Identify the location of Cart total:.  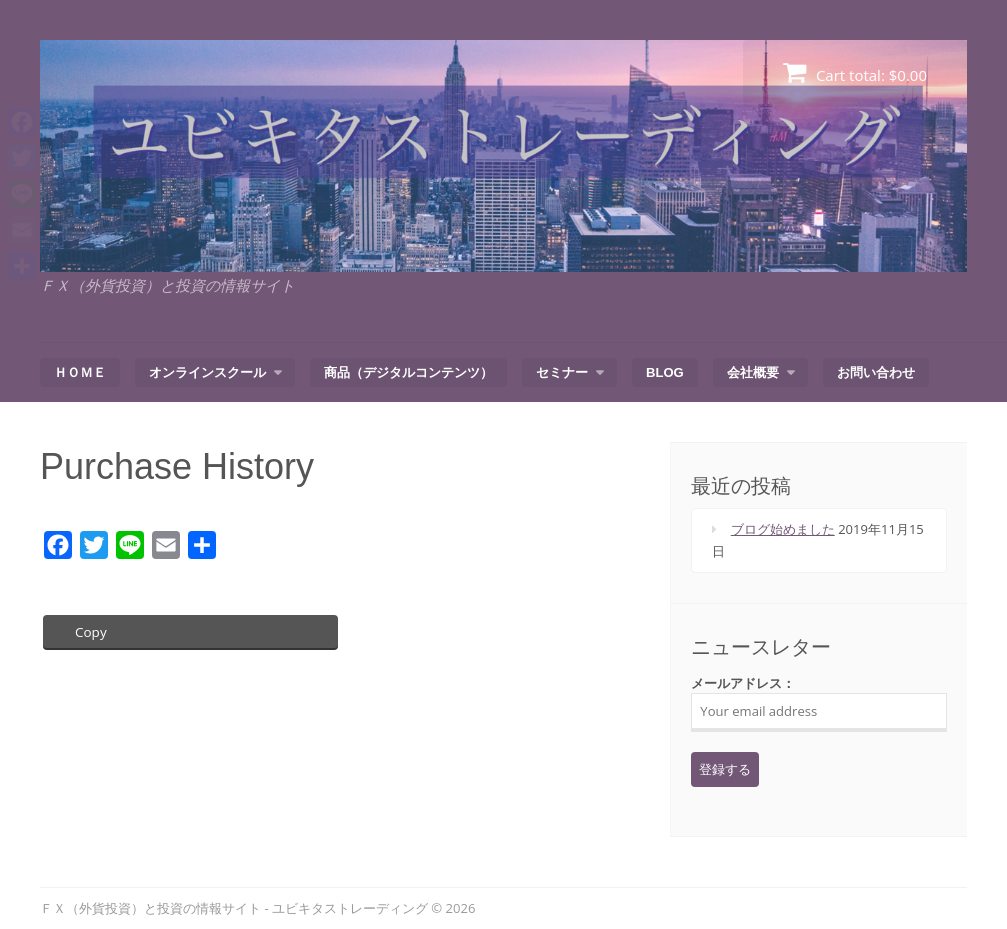
(855, 72).